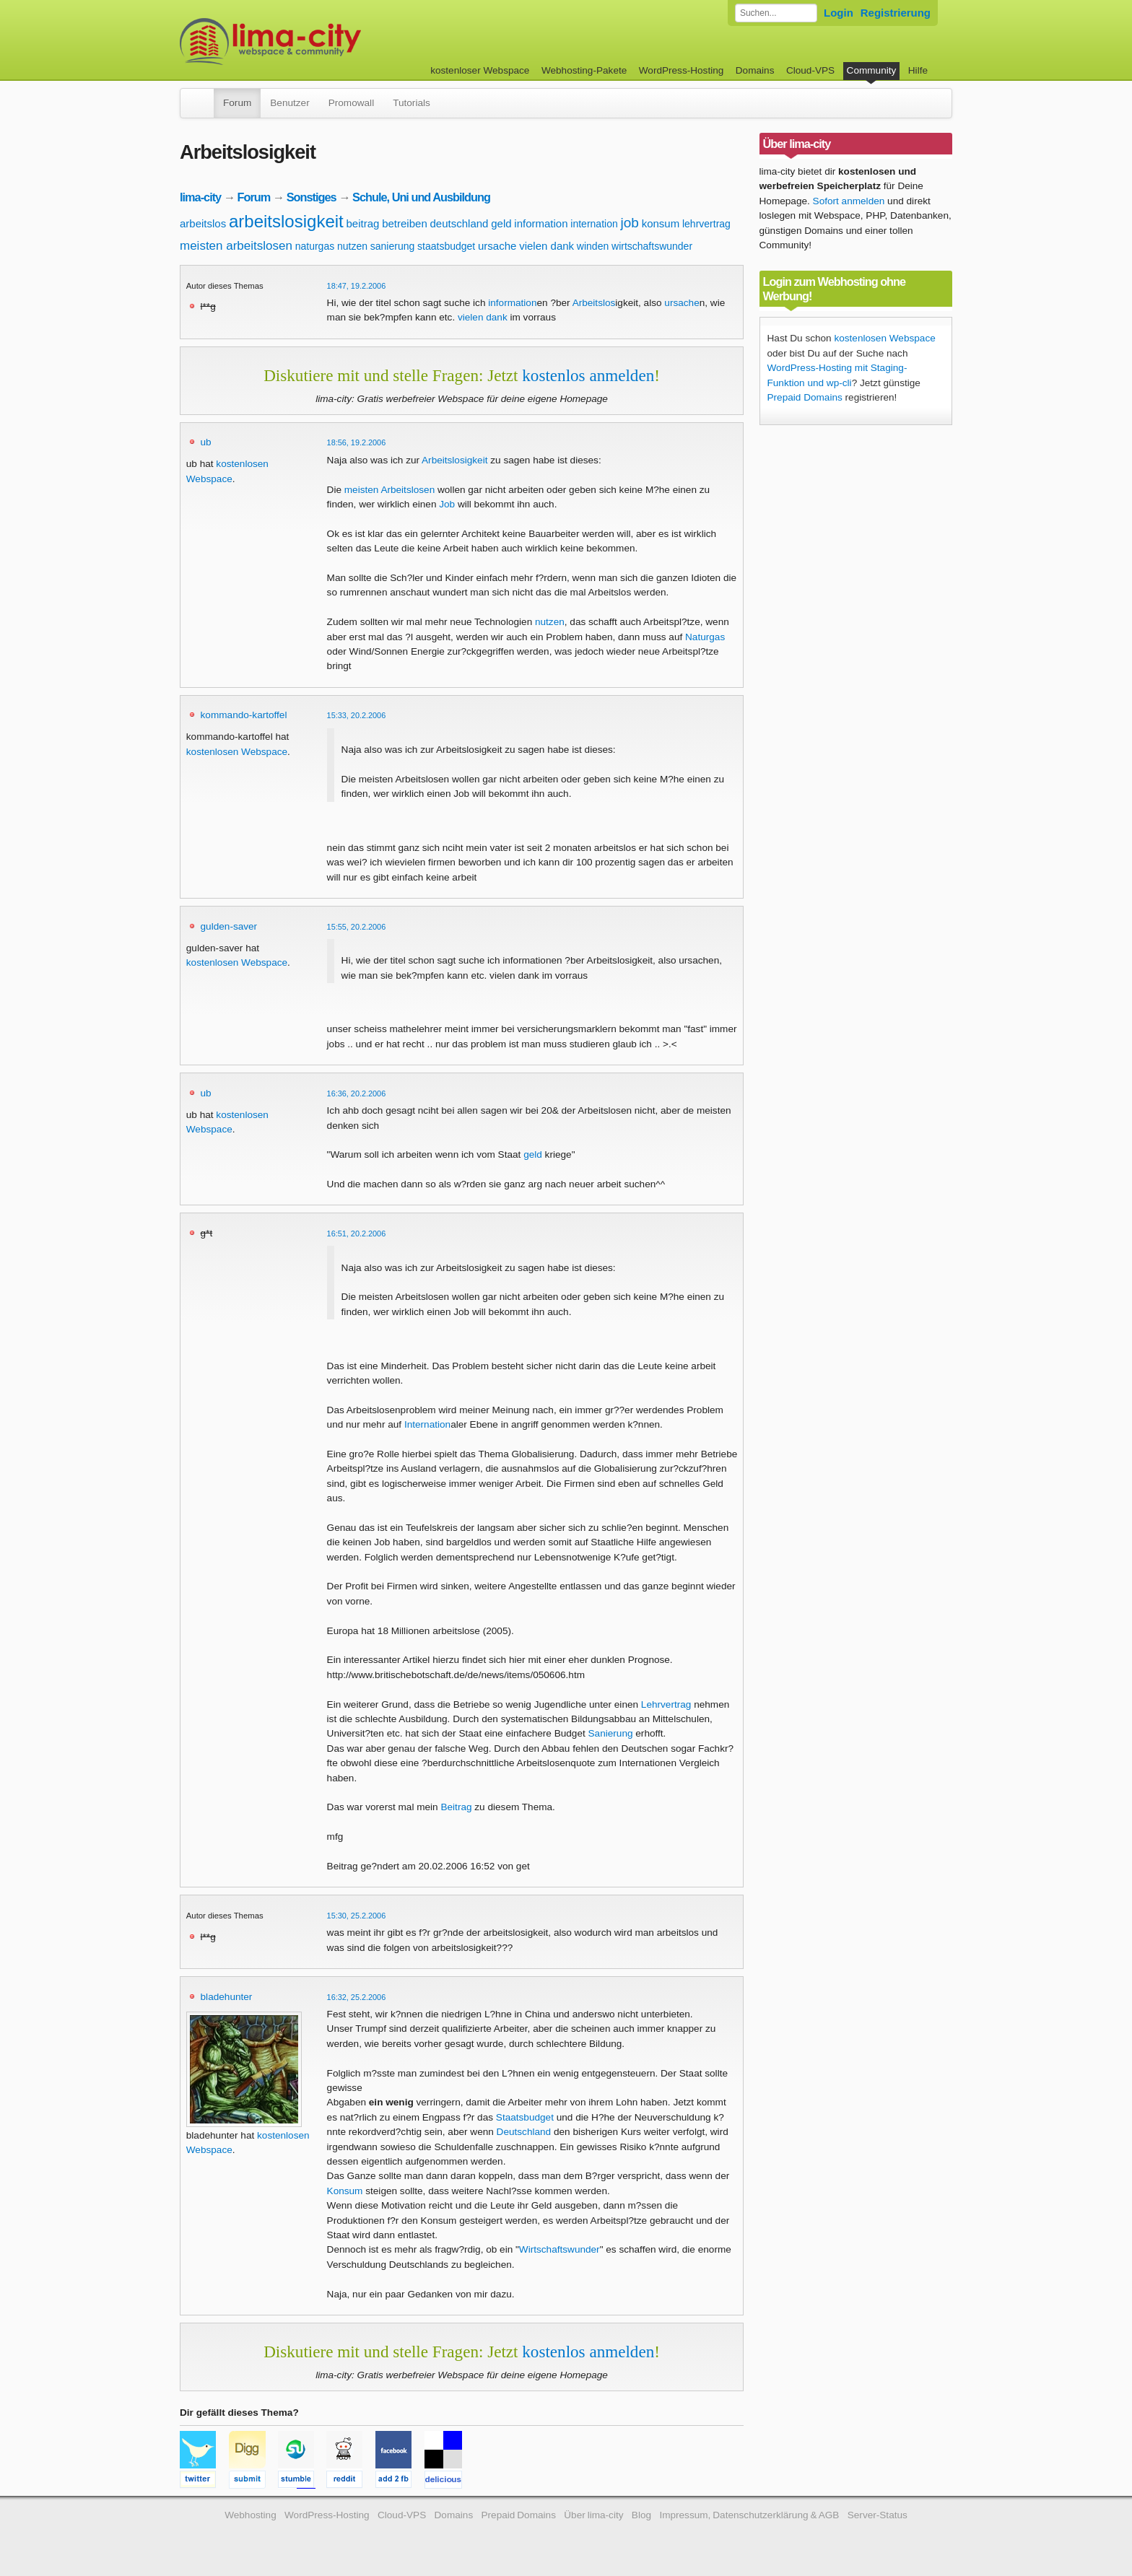 The width and height of the screenshot is (1132, 2576). What do you see at coordinates (546, 246) in the screenshot?
I see `vielen dank` at bounding box center [546, 246].